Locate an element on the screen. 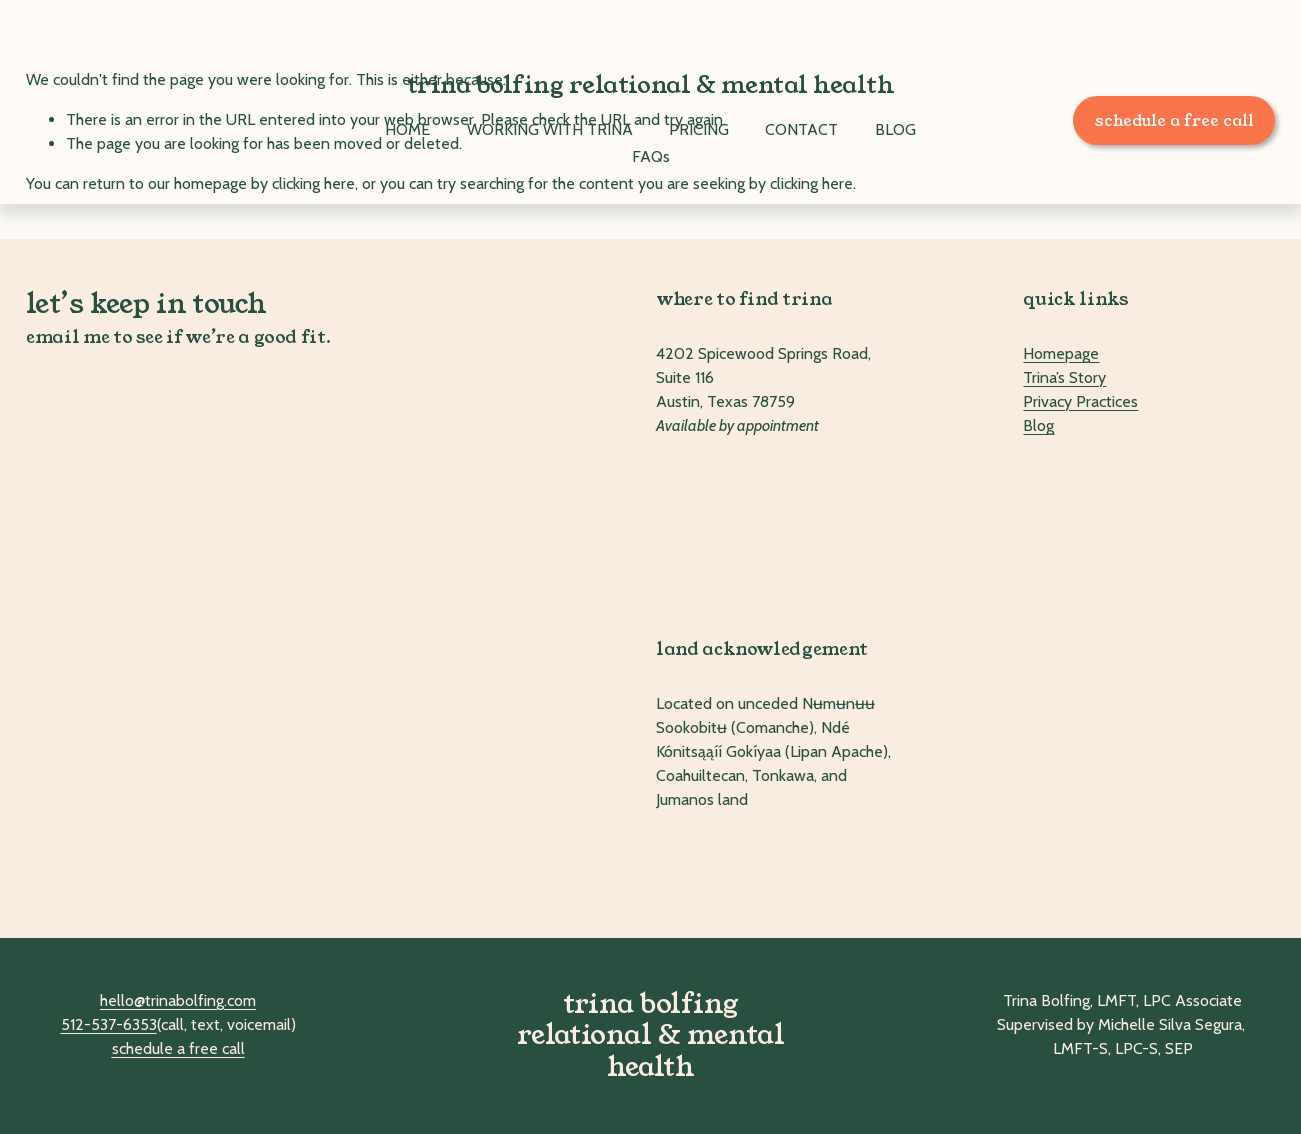 This screenshot has width=1301, height=1134. HOME is located at coordinates (407, 129).